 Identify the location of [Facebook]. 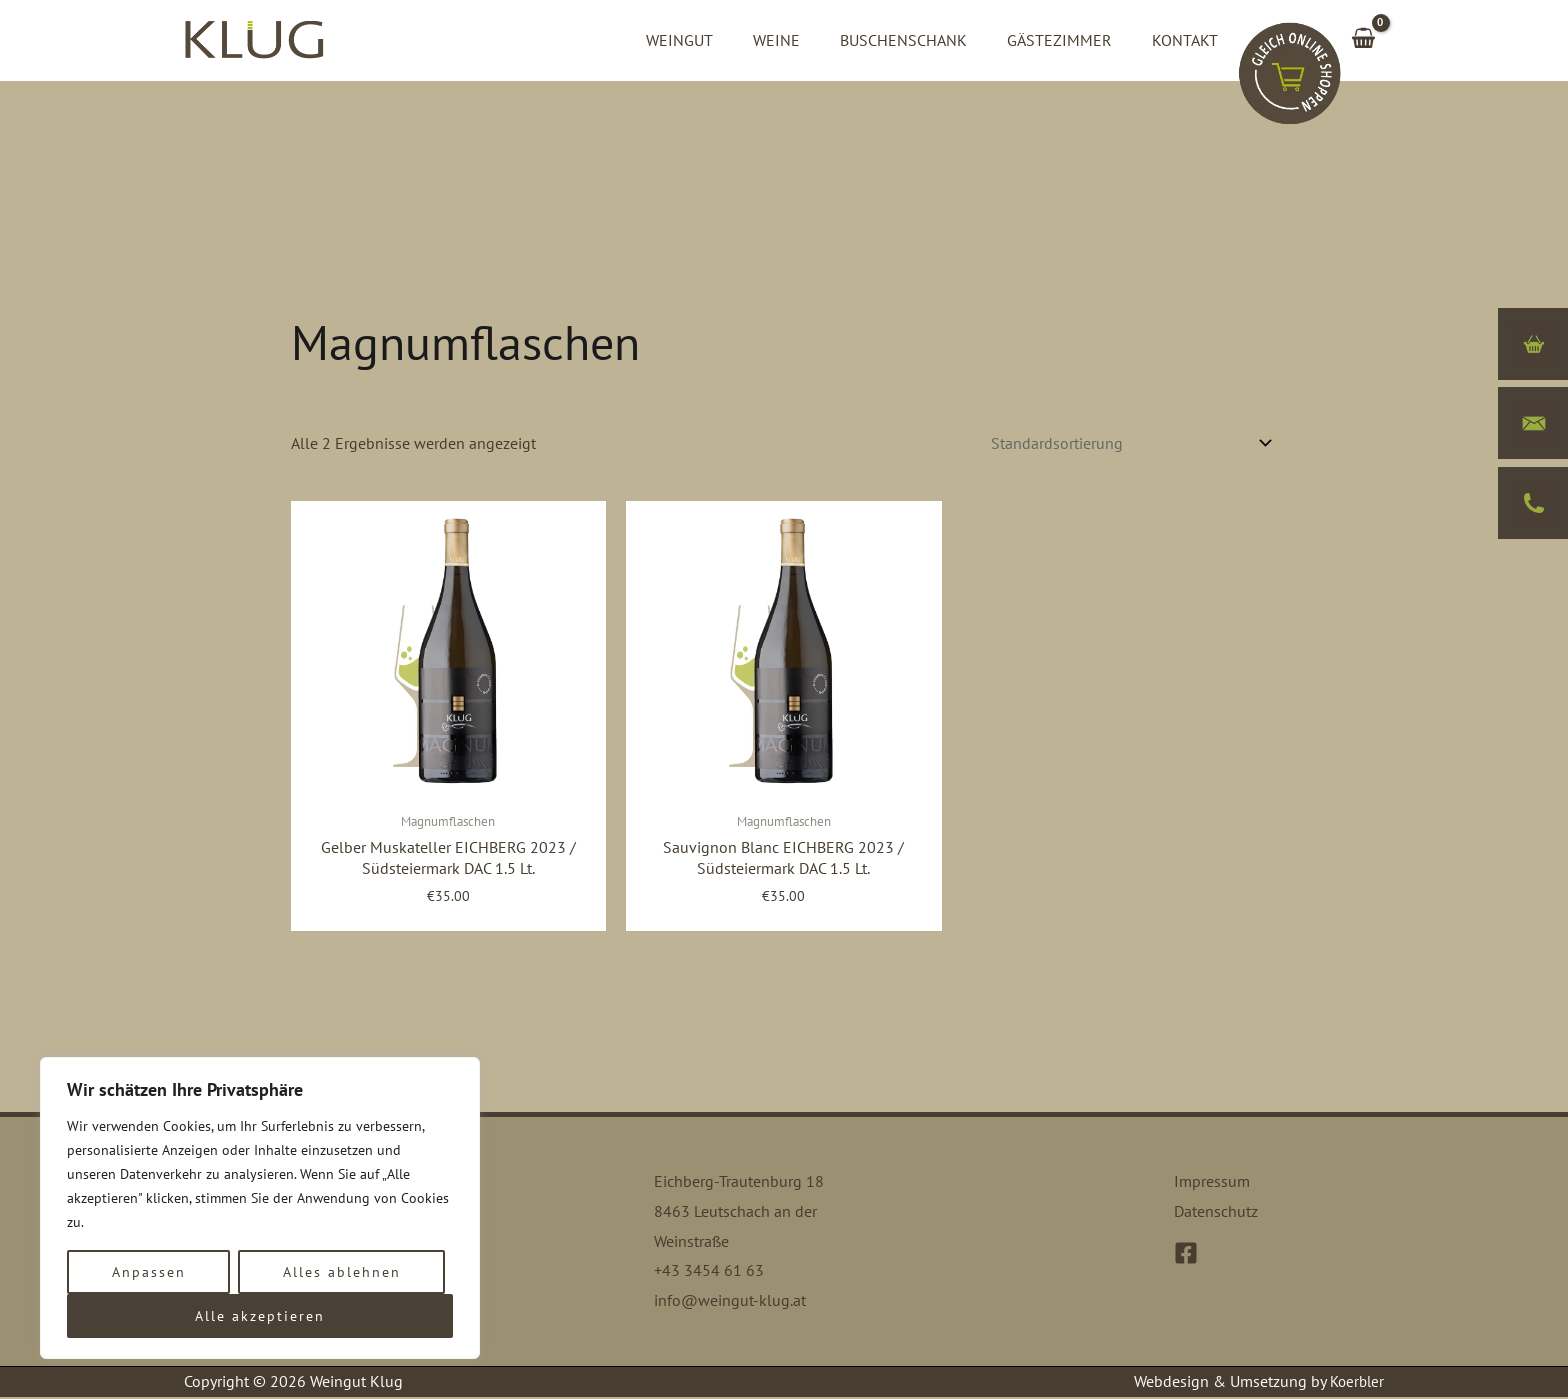
(1186, 1254).